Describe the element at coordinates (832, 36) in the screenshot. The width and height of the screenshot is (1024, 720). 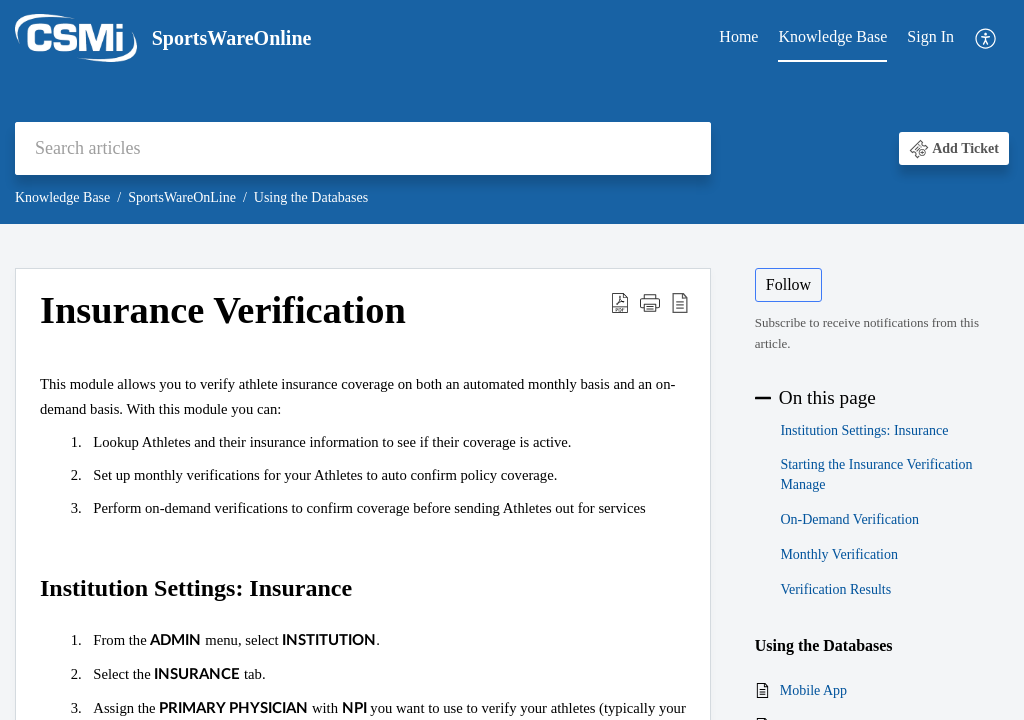
I see `Knowledge Base` at that location.